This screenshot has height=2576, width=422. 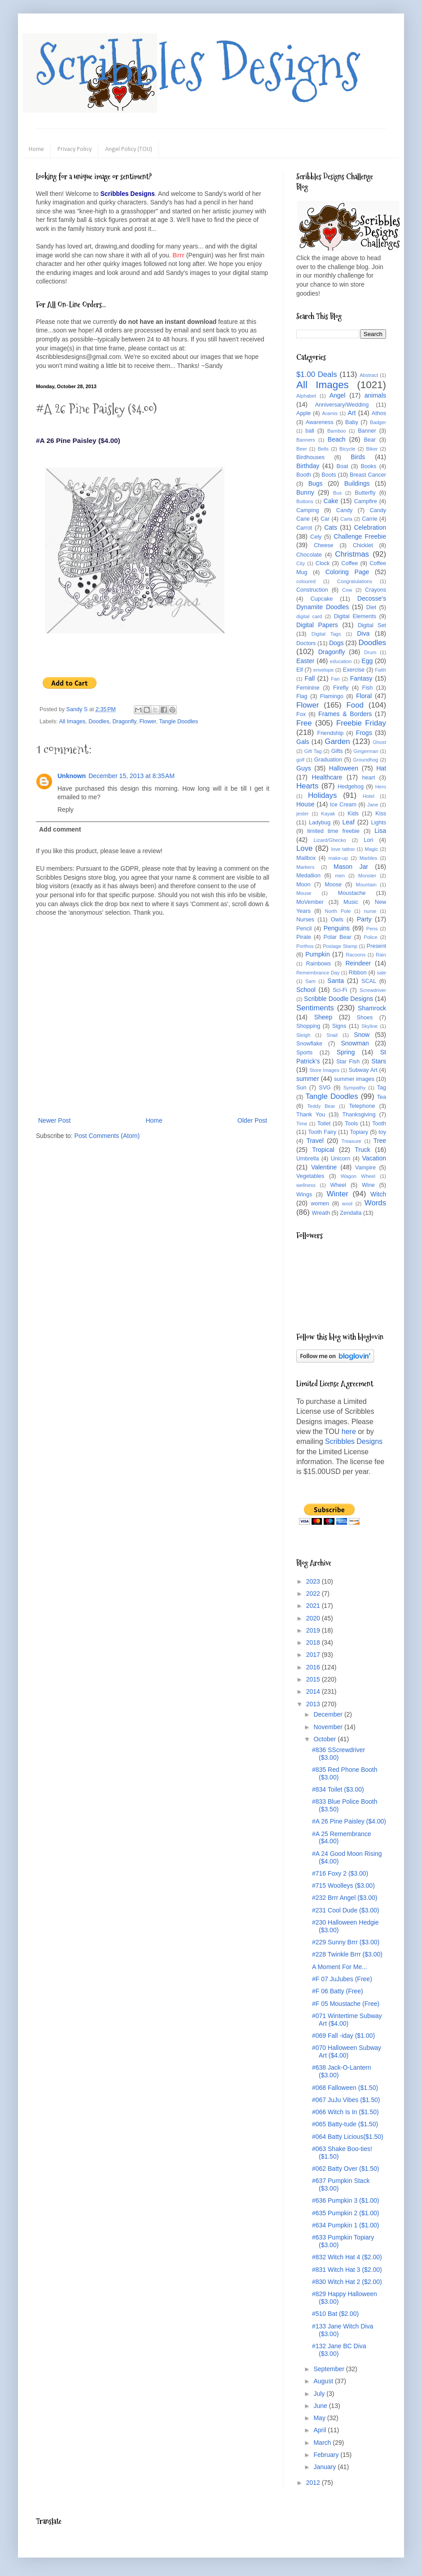 I want to click on May, so click(x=320, y=2417).